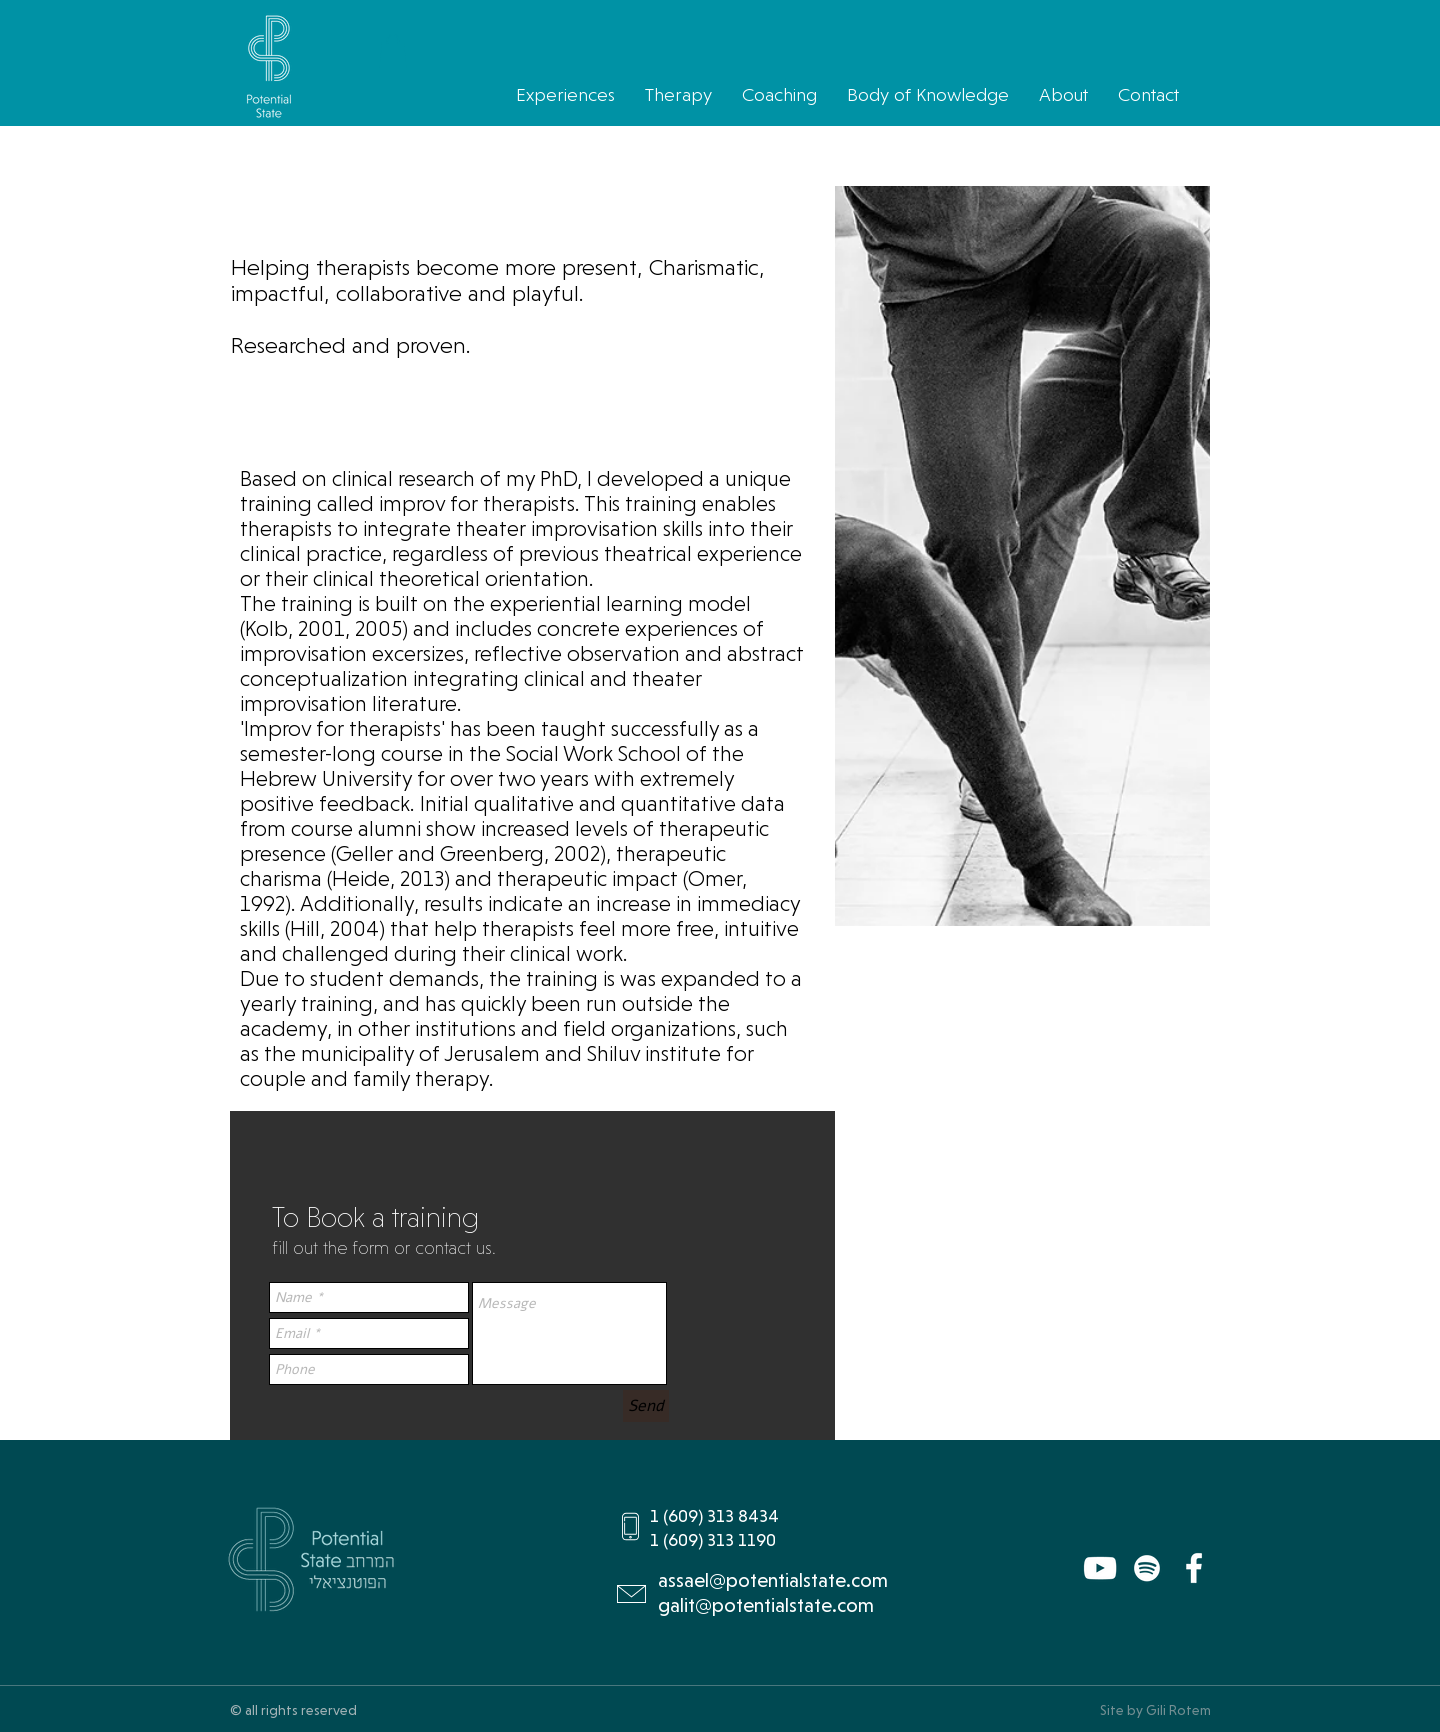 Image resolution: width=1440 pixels, height=1732 pixels. Describe the element at coordinates (393, 50) in the screenshot. I see `[button]` at that location.